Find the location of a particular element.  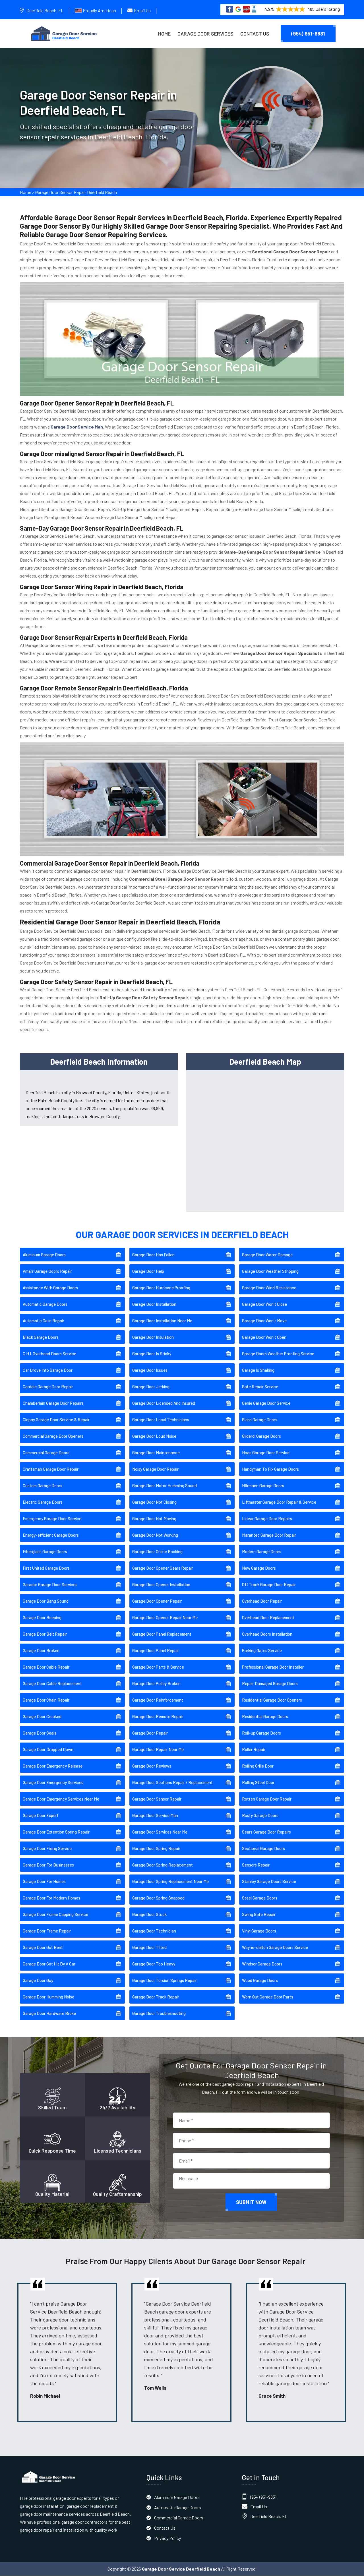

Vinyl Garage Doors is located at coordinates (259, 1931).